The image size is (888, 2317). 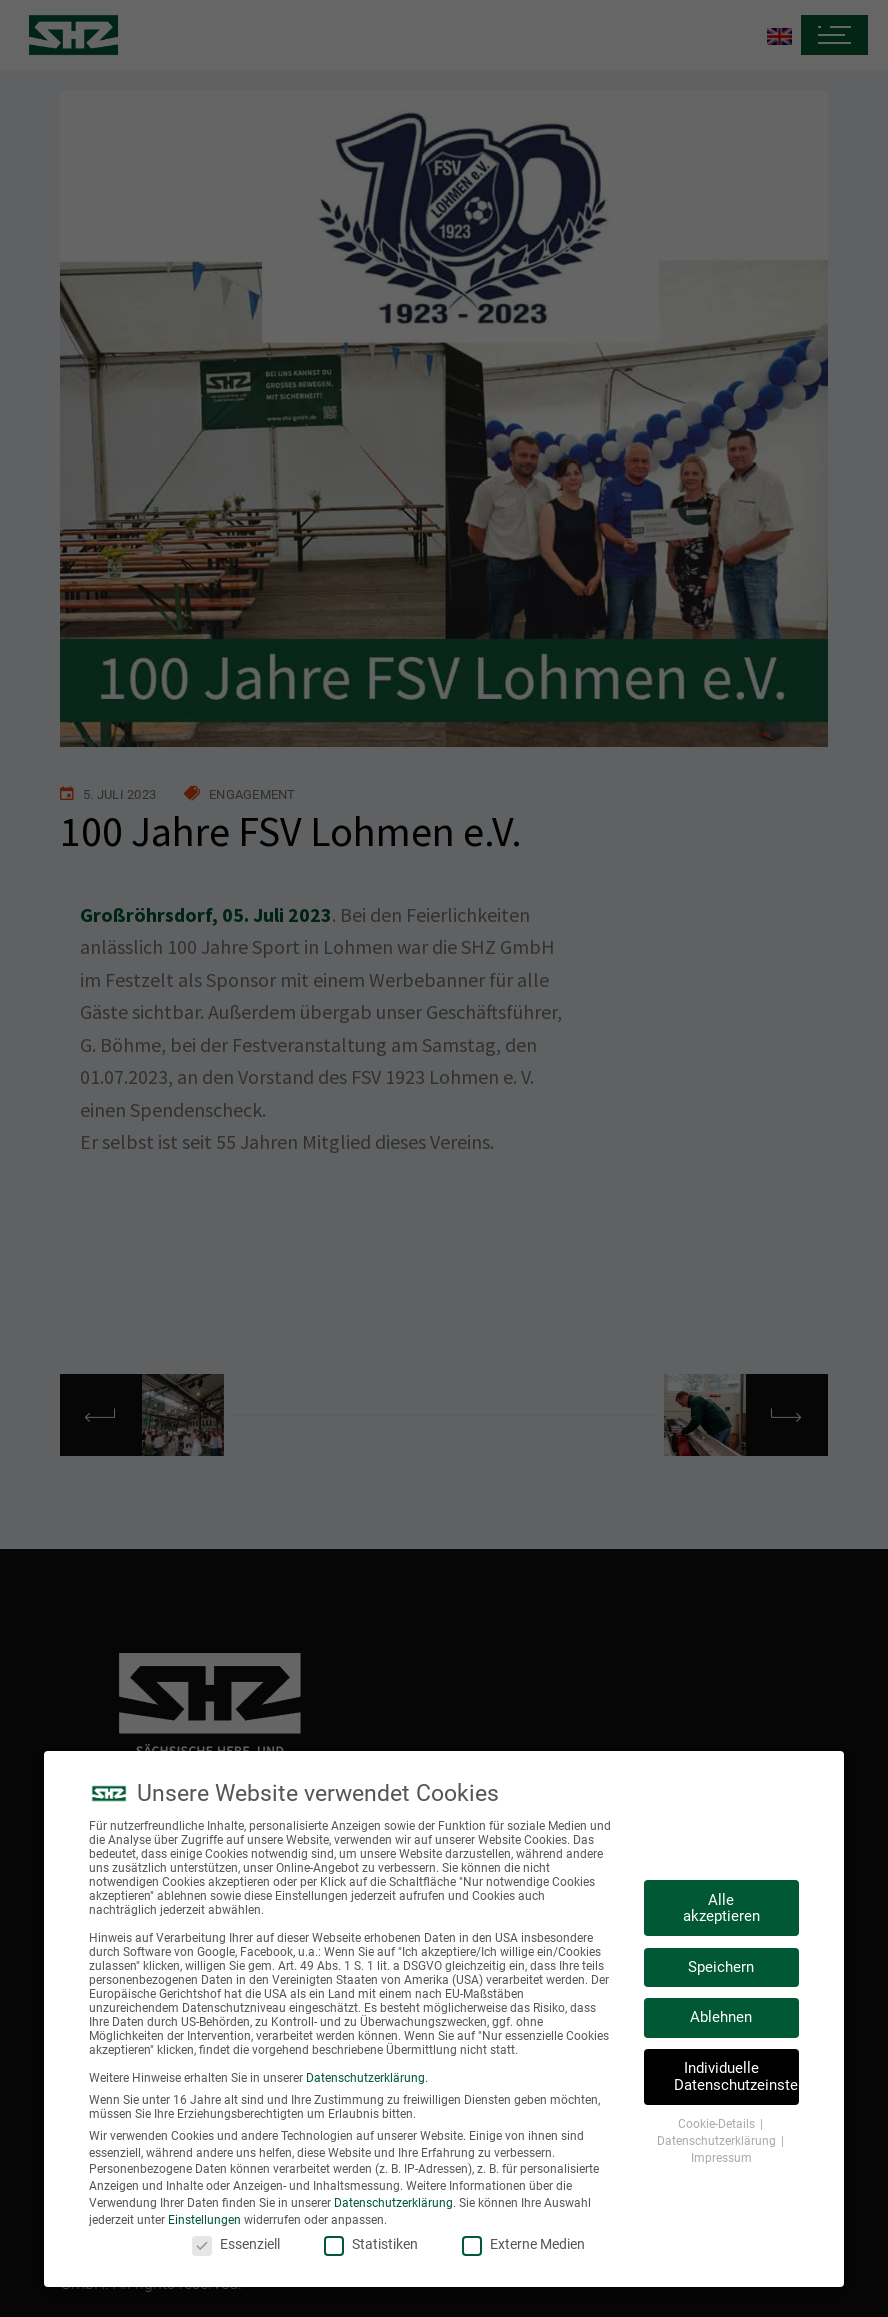 What do you see at coordinates (718, 2127) in the screenshot?
I see `Cookie-Details [button]` at bounding box center [718, 2127].